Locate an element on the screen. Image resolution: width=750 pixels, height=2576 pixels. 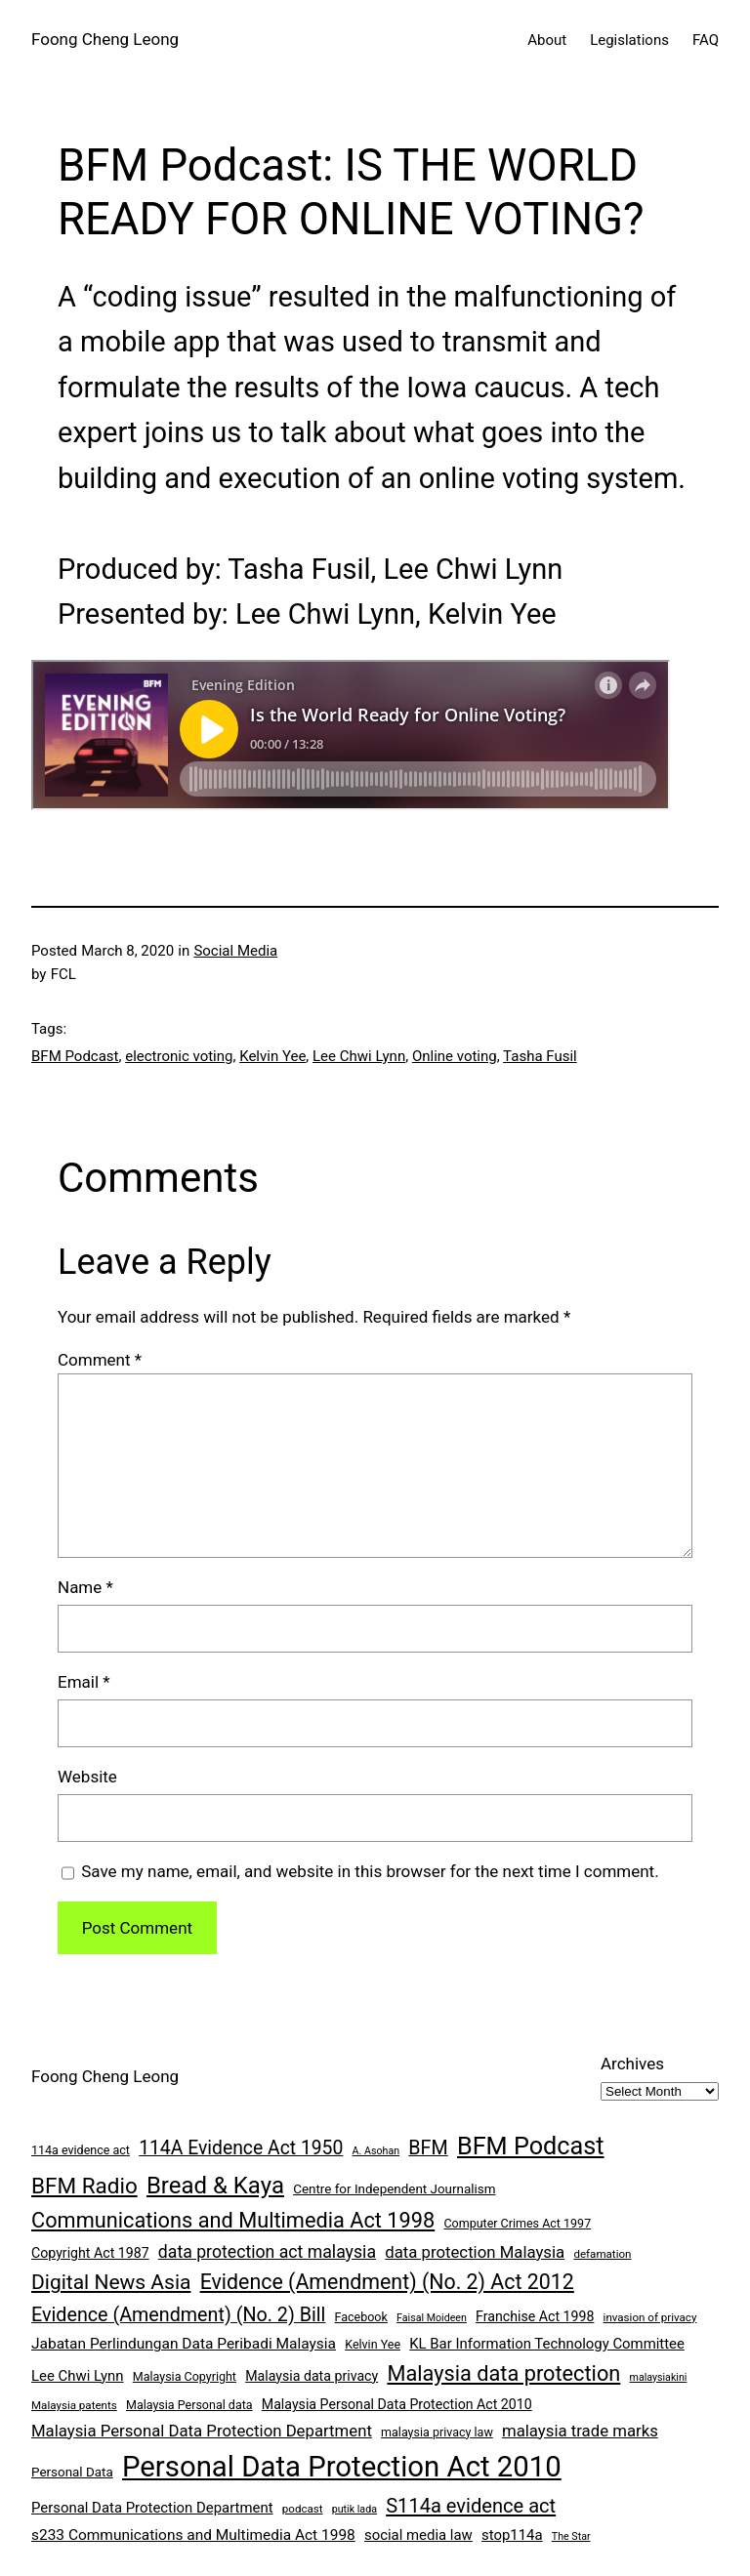
Communications and Multimedia Act 1998 [Communications and Multimedia Act 1998 (27 items)] is located at coordinates (233, 2220).